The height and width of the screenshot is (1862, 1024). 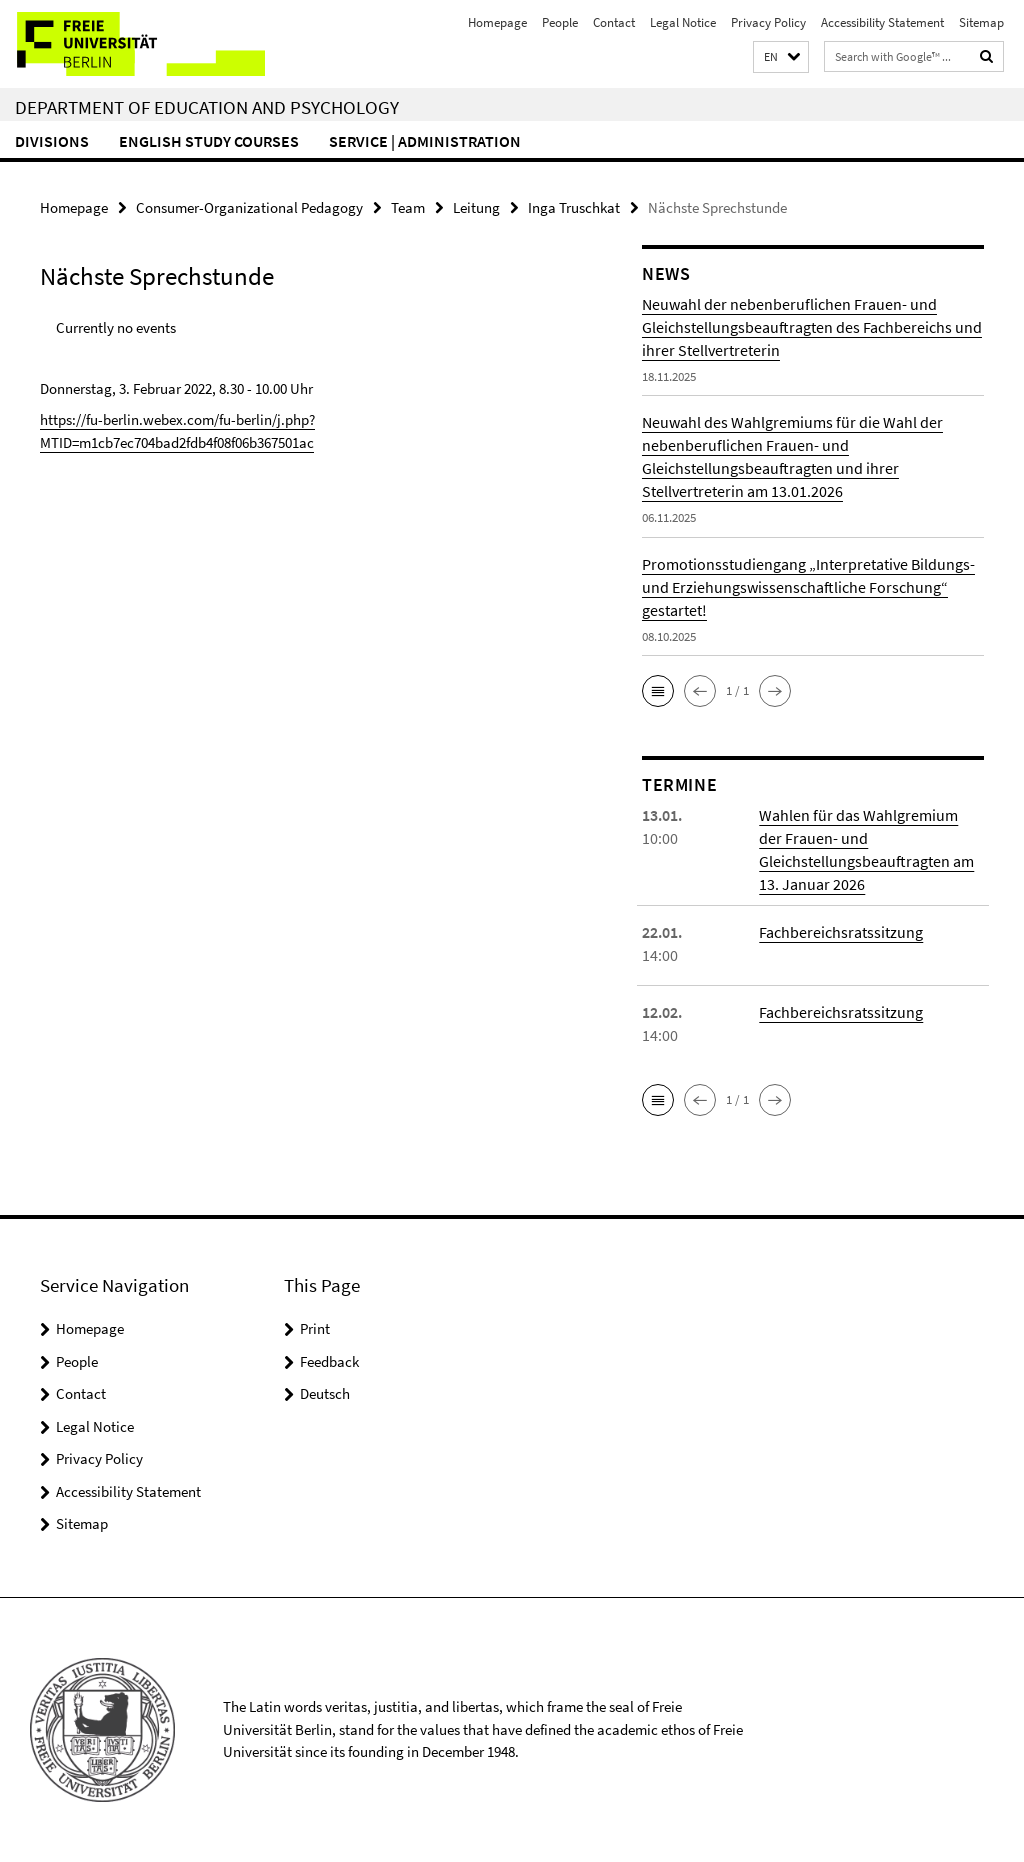 I want to click on [button], so click(x=781, y=57).